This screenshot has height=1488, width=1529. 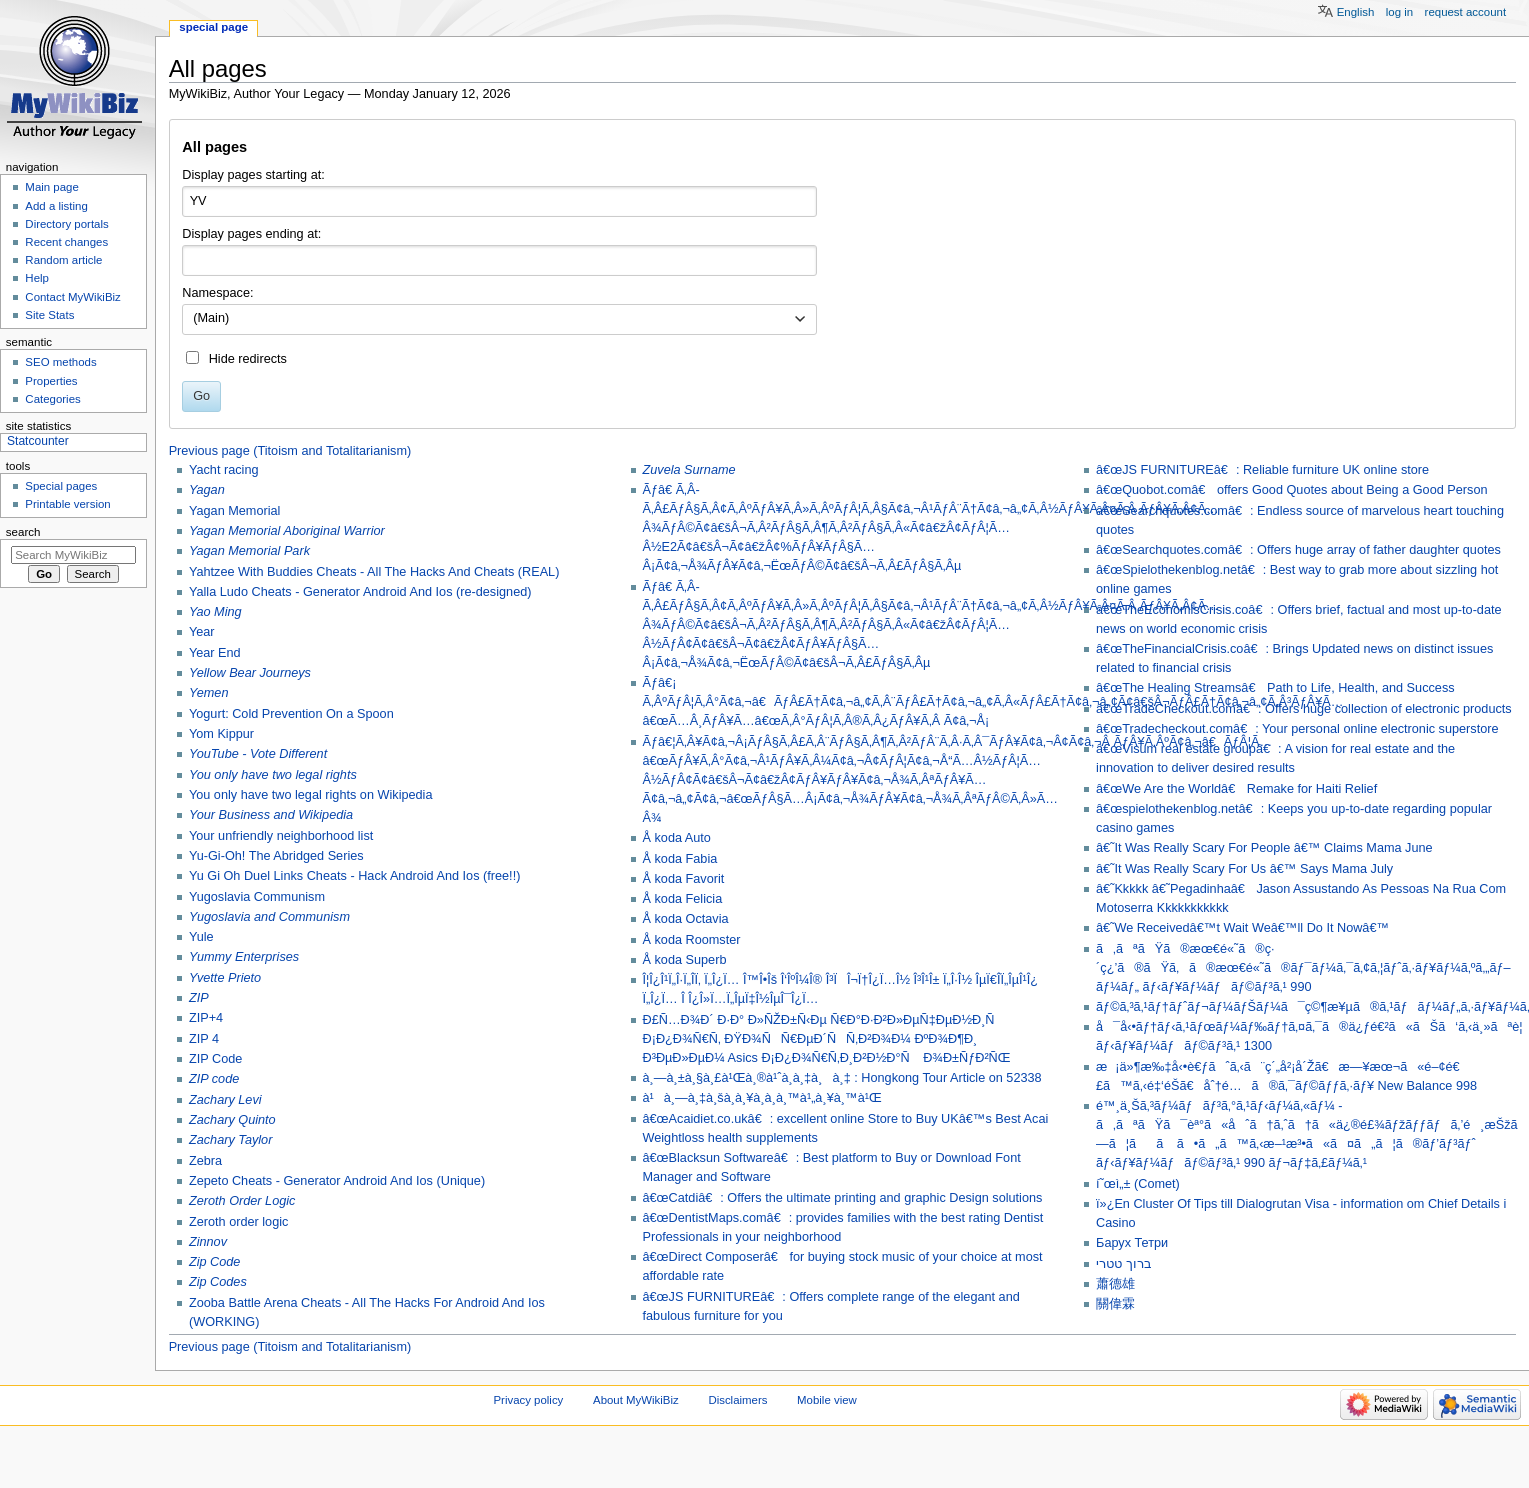 I want to click on í˜œì„± (Comet), so click(x=1138, y=1184).